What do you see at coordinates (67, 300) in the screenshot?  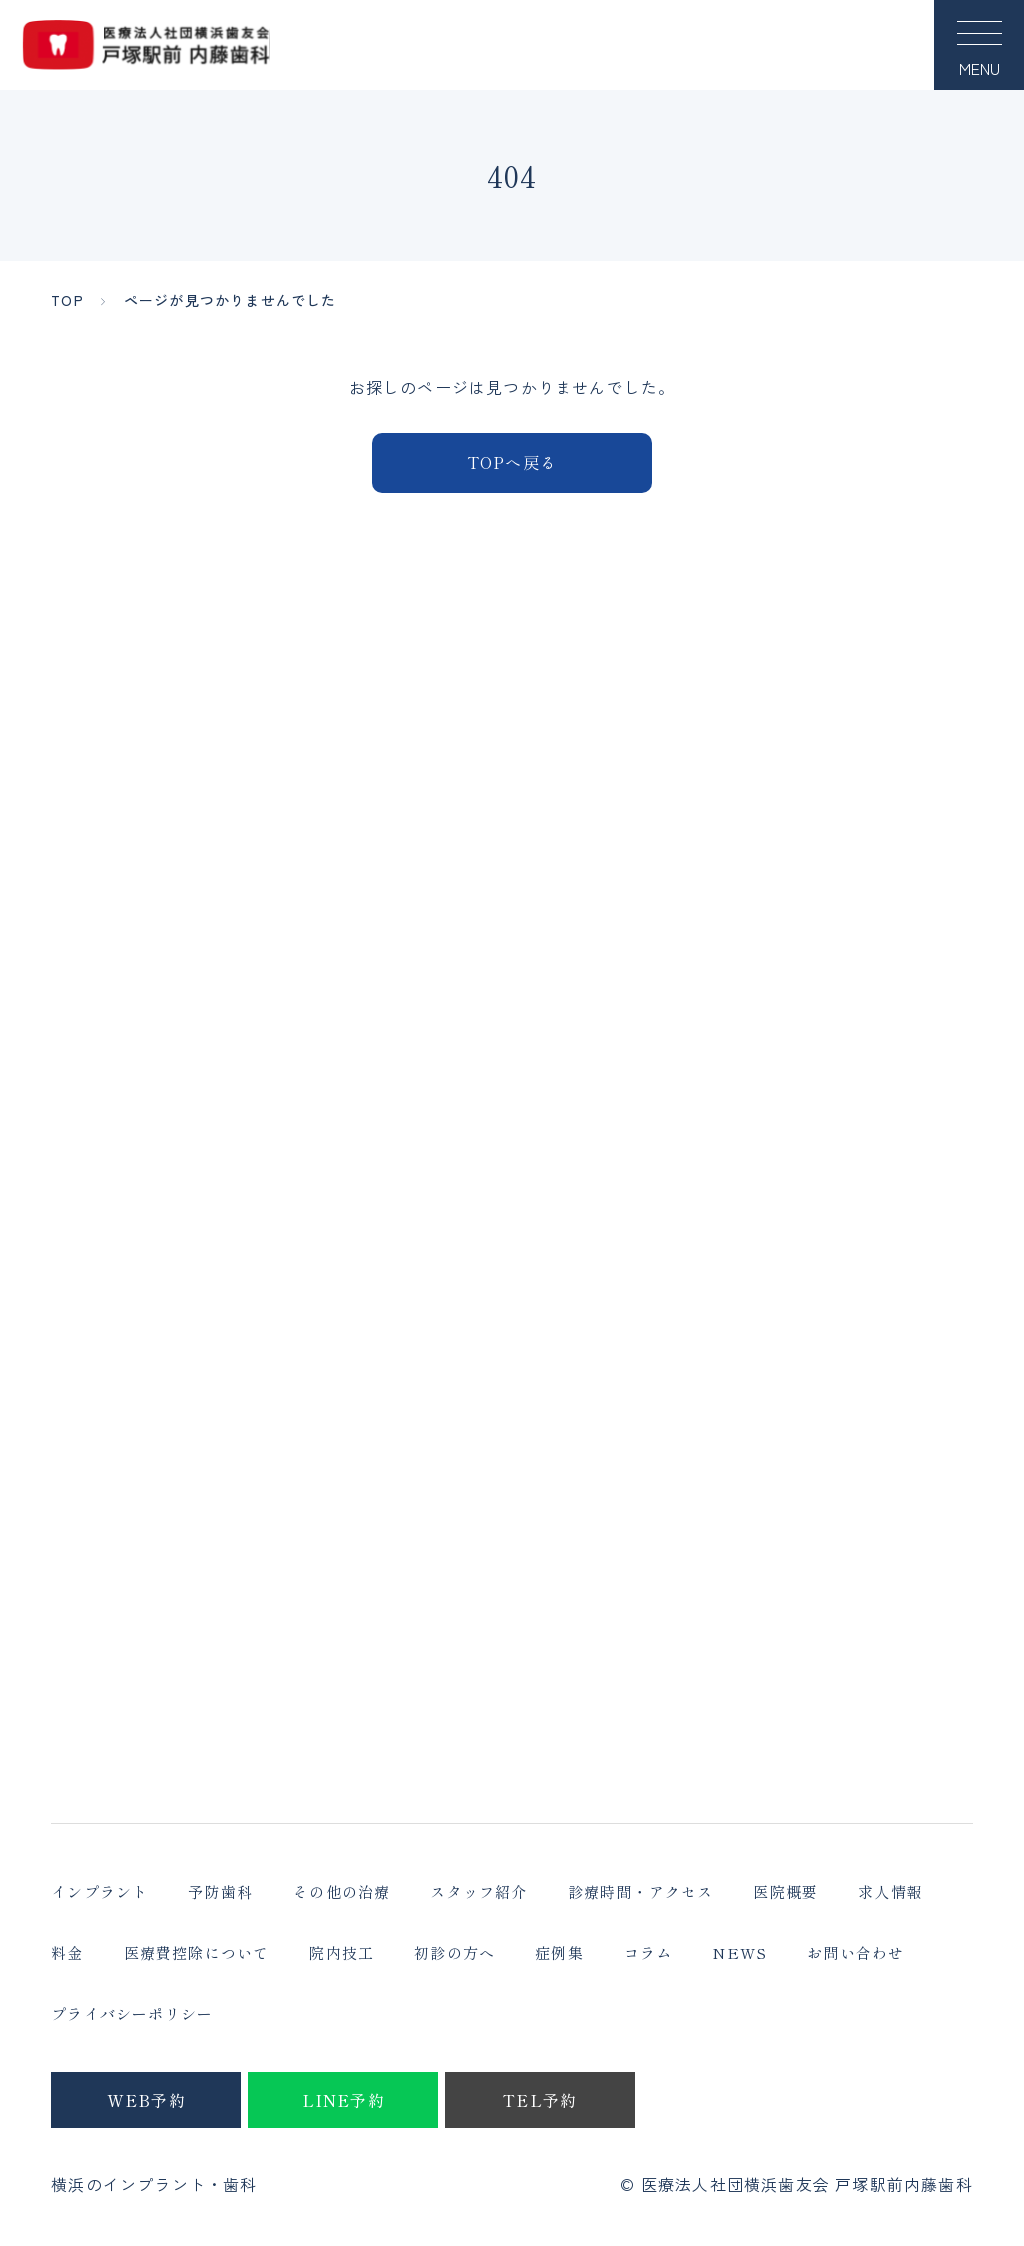 I see `TOP` at bounding box center [67, 300].